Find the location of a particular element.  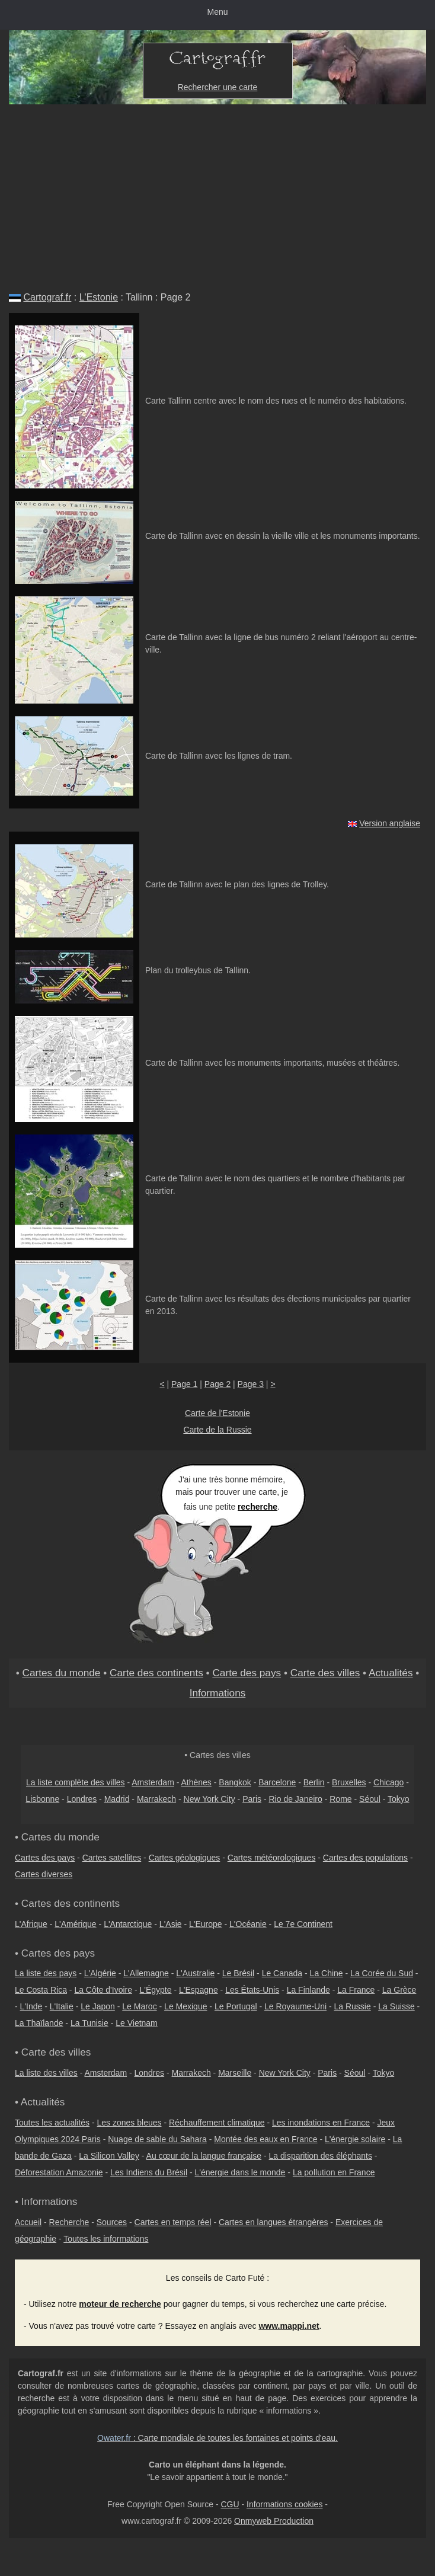

Cartes des pays is located at coordinates (45, 1857).